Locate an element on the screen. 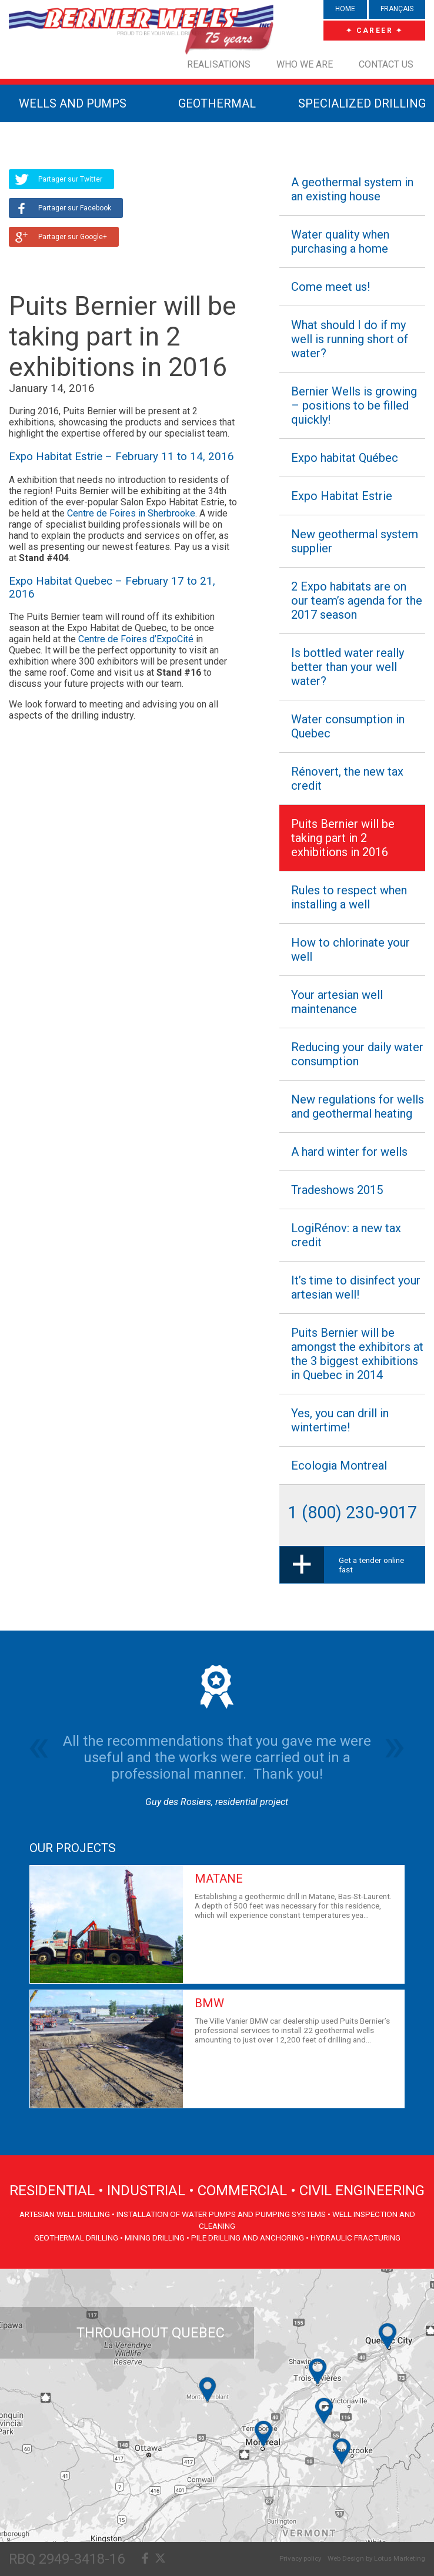  Who we are is located at coordinates (304, 64).